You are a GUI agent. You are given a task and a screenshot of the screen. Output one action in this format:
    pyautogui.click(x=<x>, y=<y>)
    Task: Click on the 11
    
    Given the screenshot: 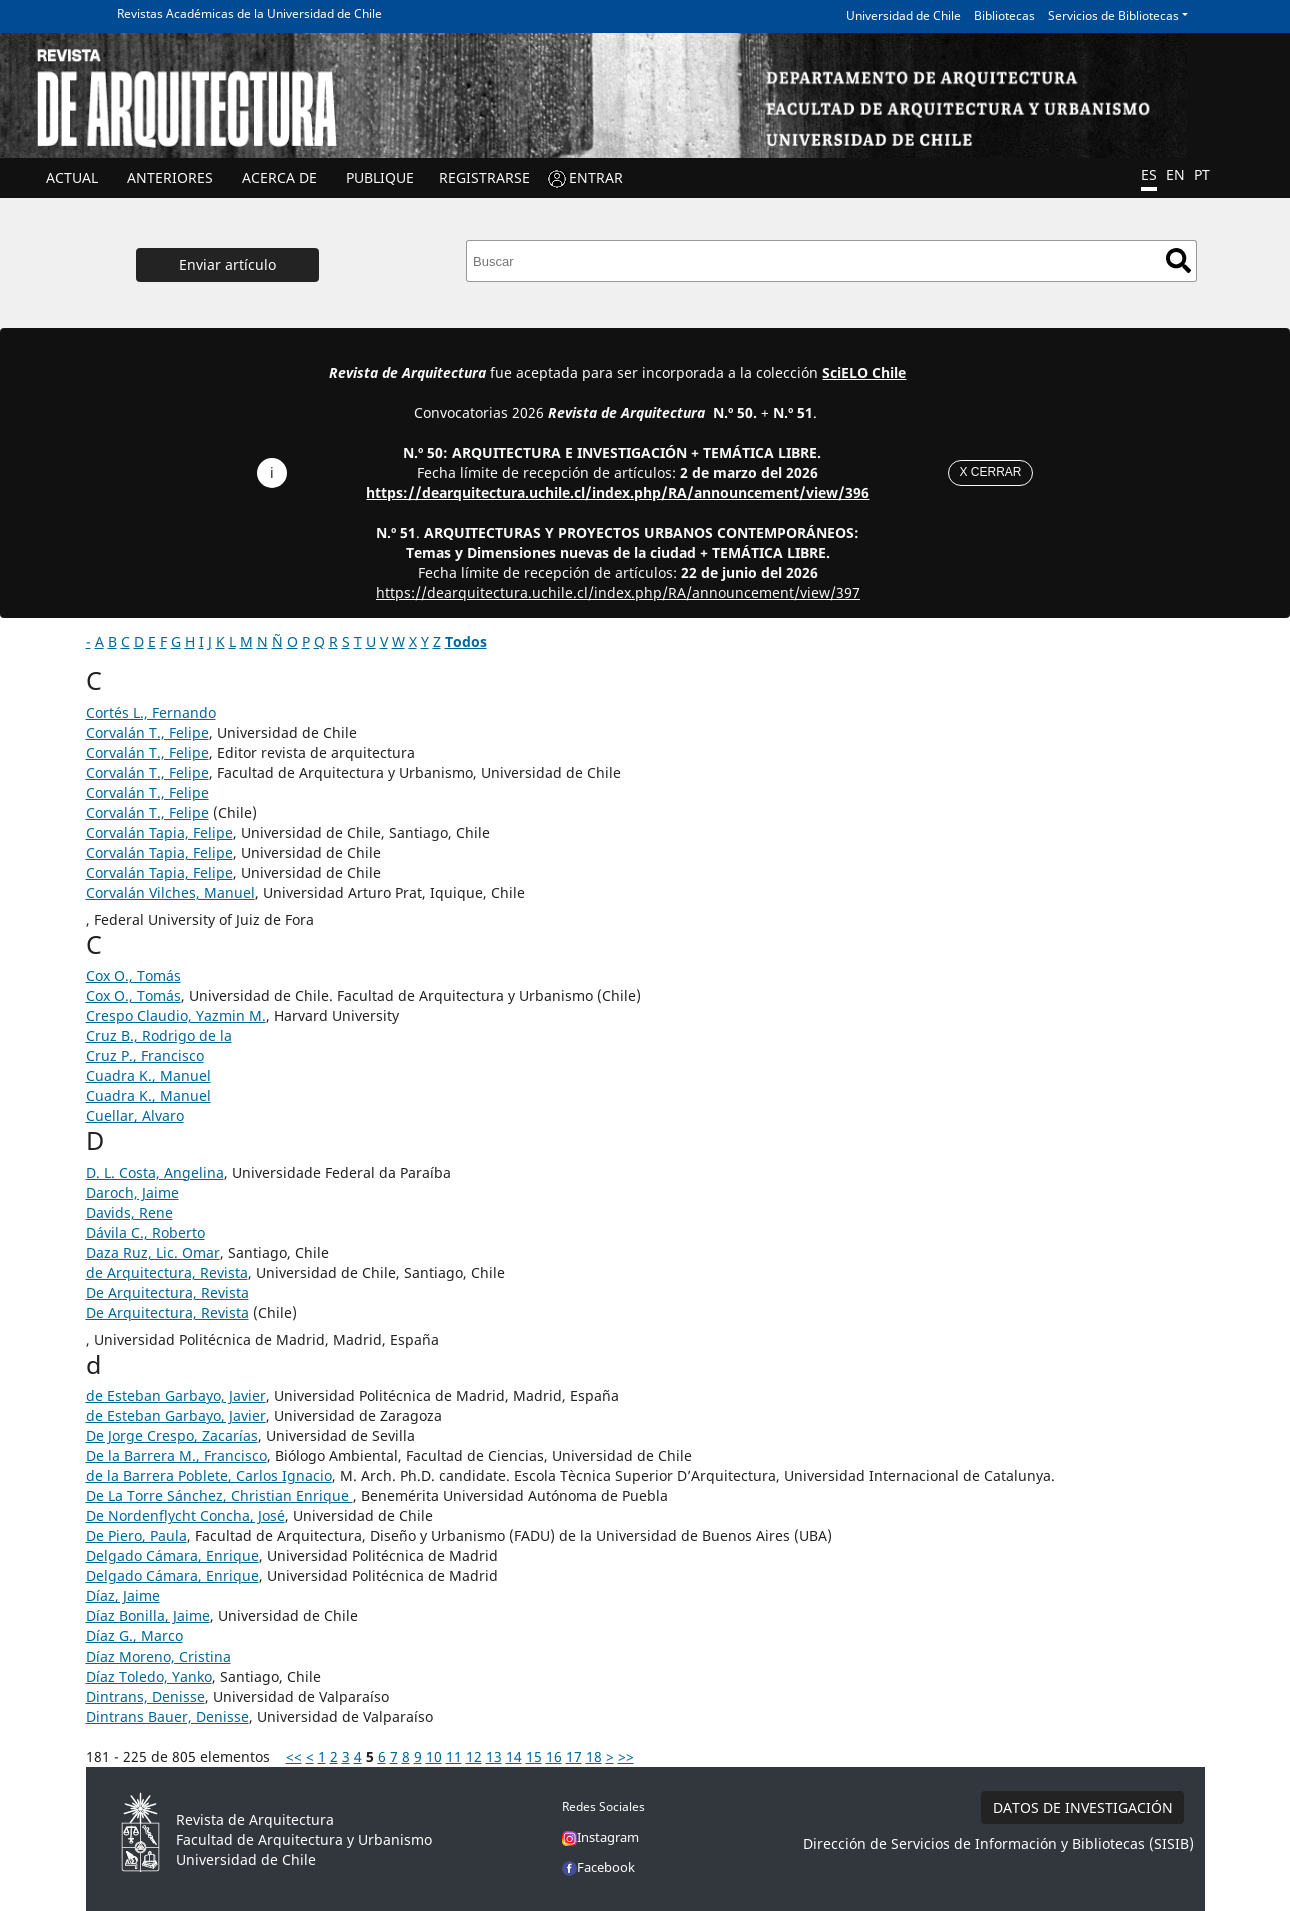 What is the action you would take?
    pyautogui.click(x=454, y=1756)
    